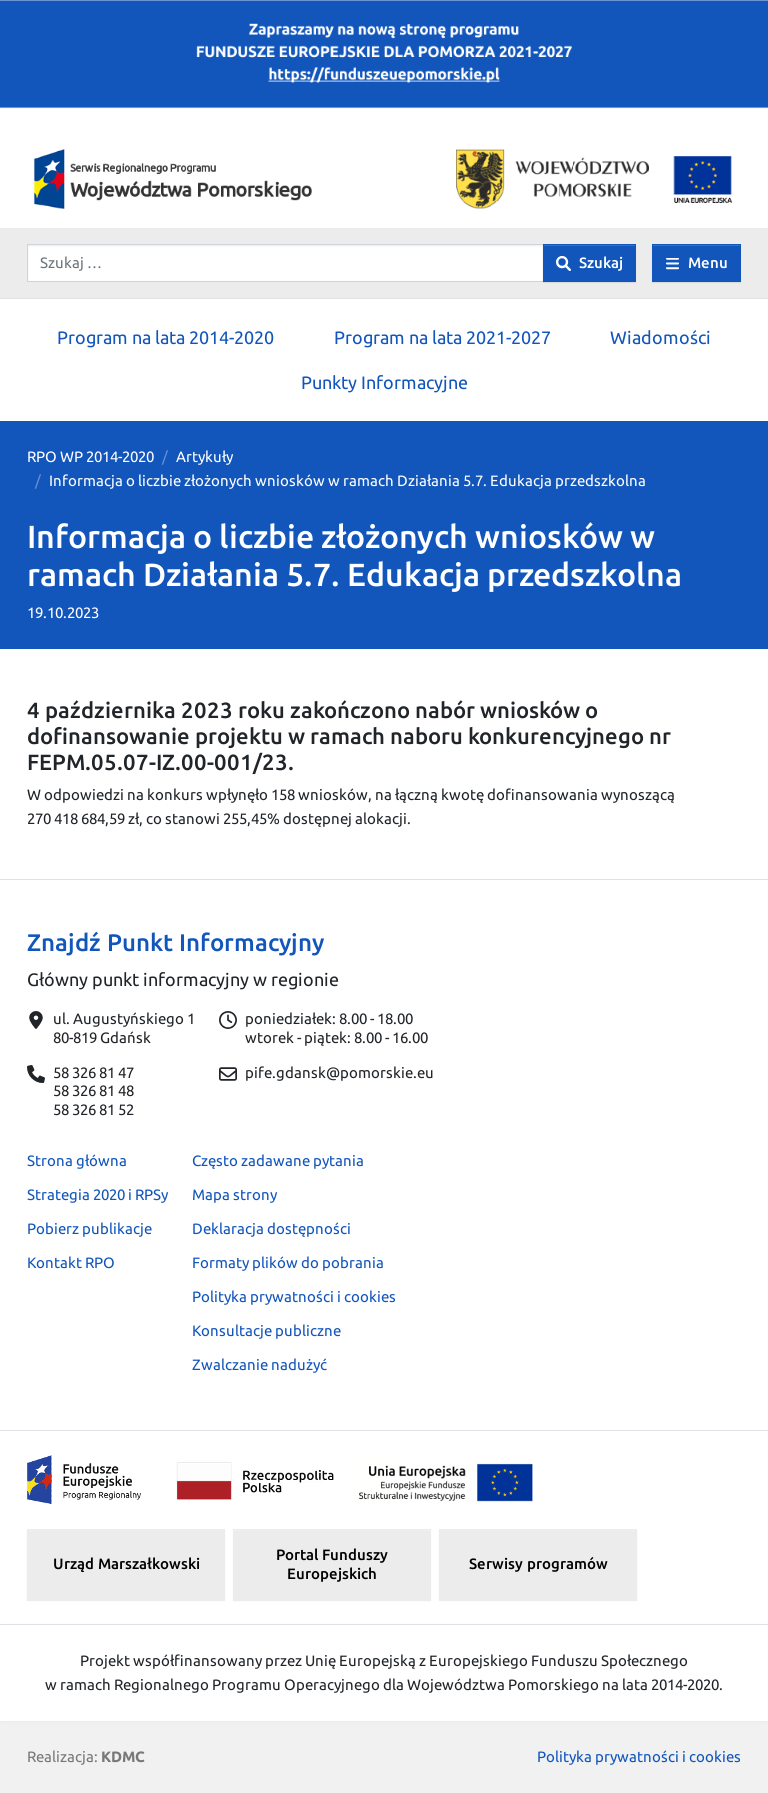  Describe the element at coordinates (384, 382) in the screenshot. I see `Punkty Informacyjne` at that location.